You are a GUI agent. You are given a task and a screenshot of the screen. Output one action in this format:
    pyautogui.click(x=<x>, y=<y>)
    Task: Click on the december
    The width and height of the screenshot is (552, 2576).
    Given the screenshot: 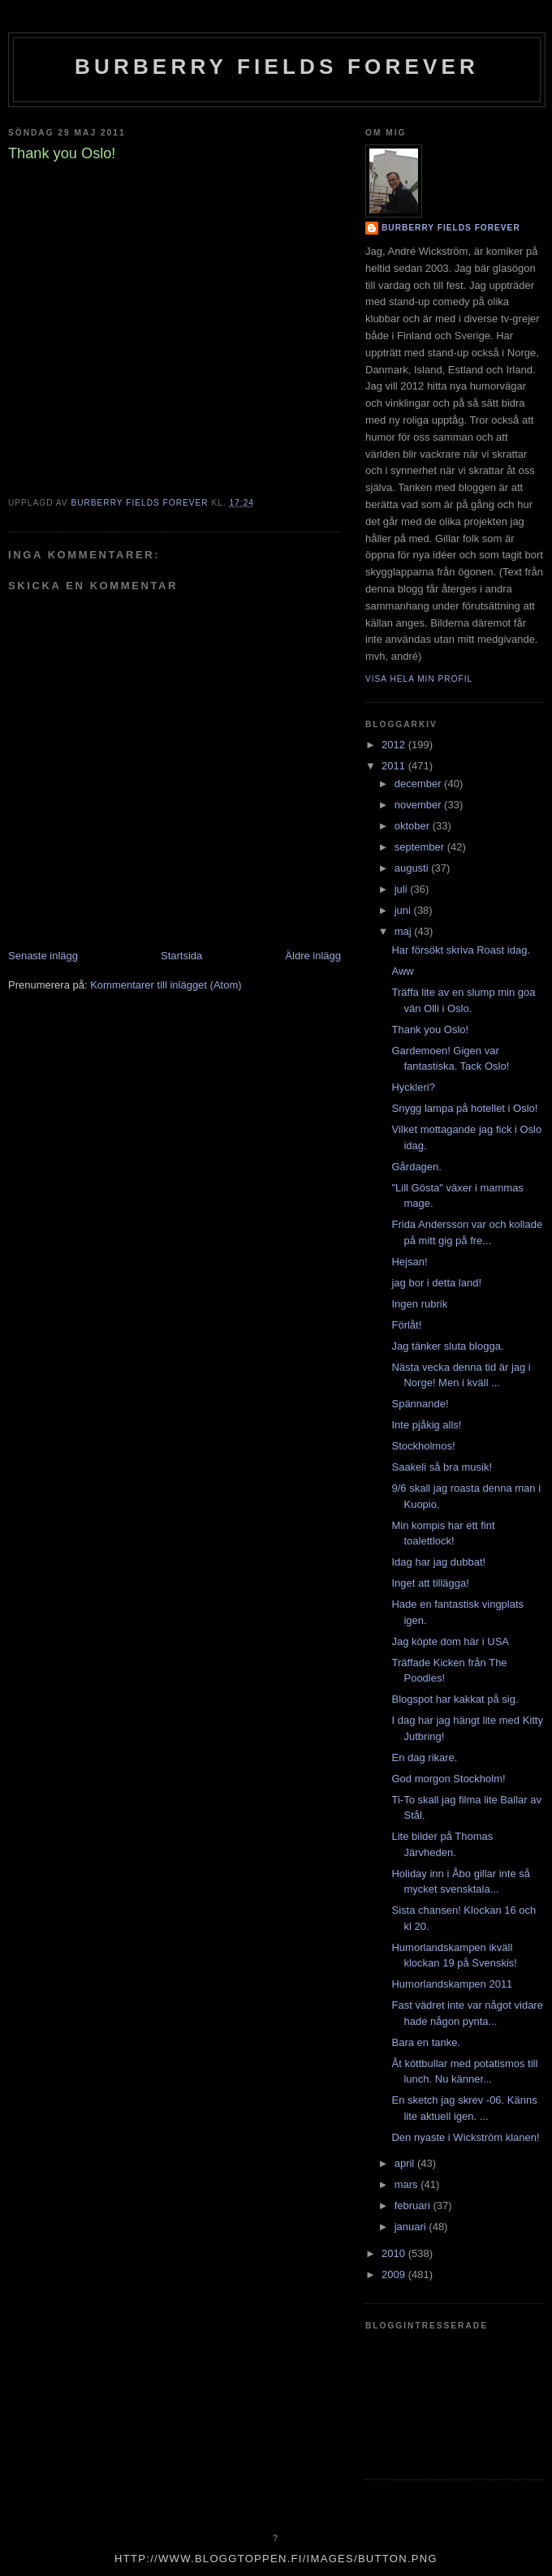 What is the action you would take?
    pyautogui.click(x=419, y=784)
    